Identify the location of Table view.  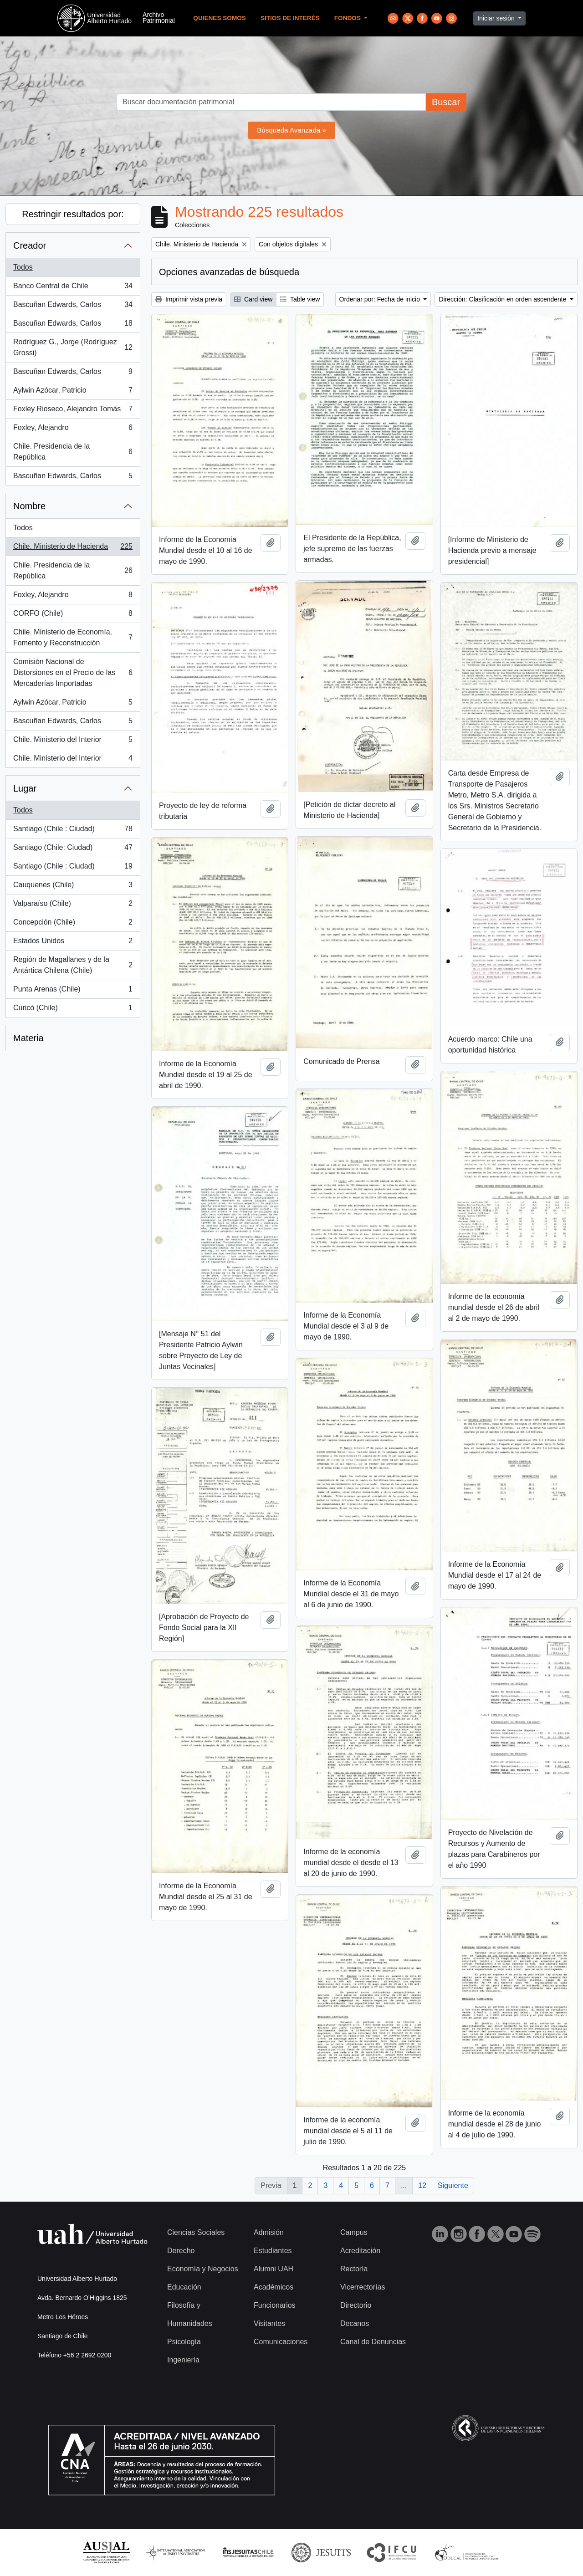
(300, 299).